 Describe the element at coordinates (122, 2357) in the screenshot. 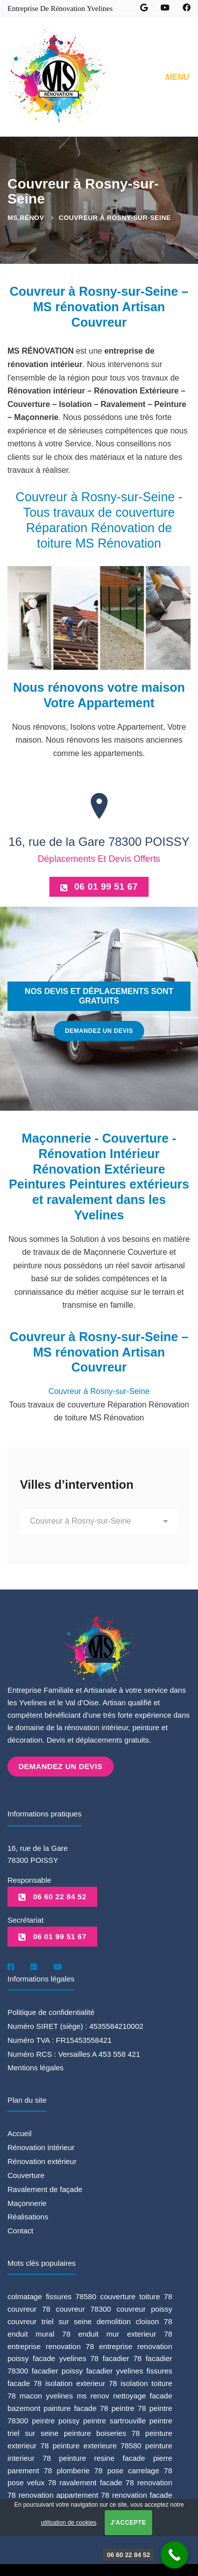

I see `facadier 78 [facadier 78 (5 éléments)]` at that location.